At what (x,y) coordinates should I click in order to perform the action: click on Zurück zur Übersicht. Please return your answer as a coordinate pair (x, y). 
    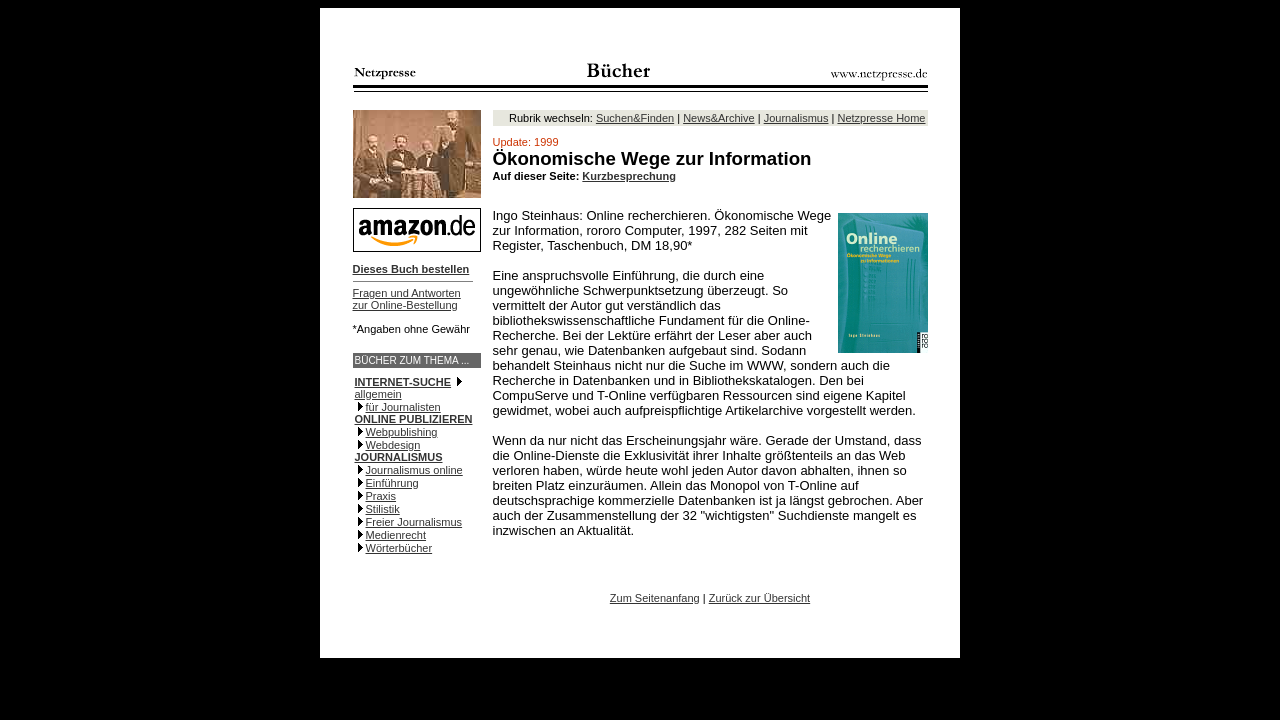
    Looking at the image, I should click on (759, 598).